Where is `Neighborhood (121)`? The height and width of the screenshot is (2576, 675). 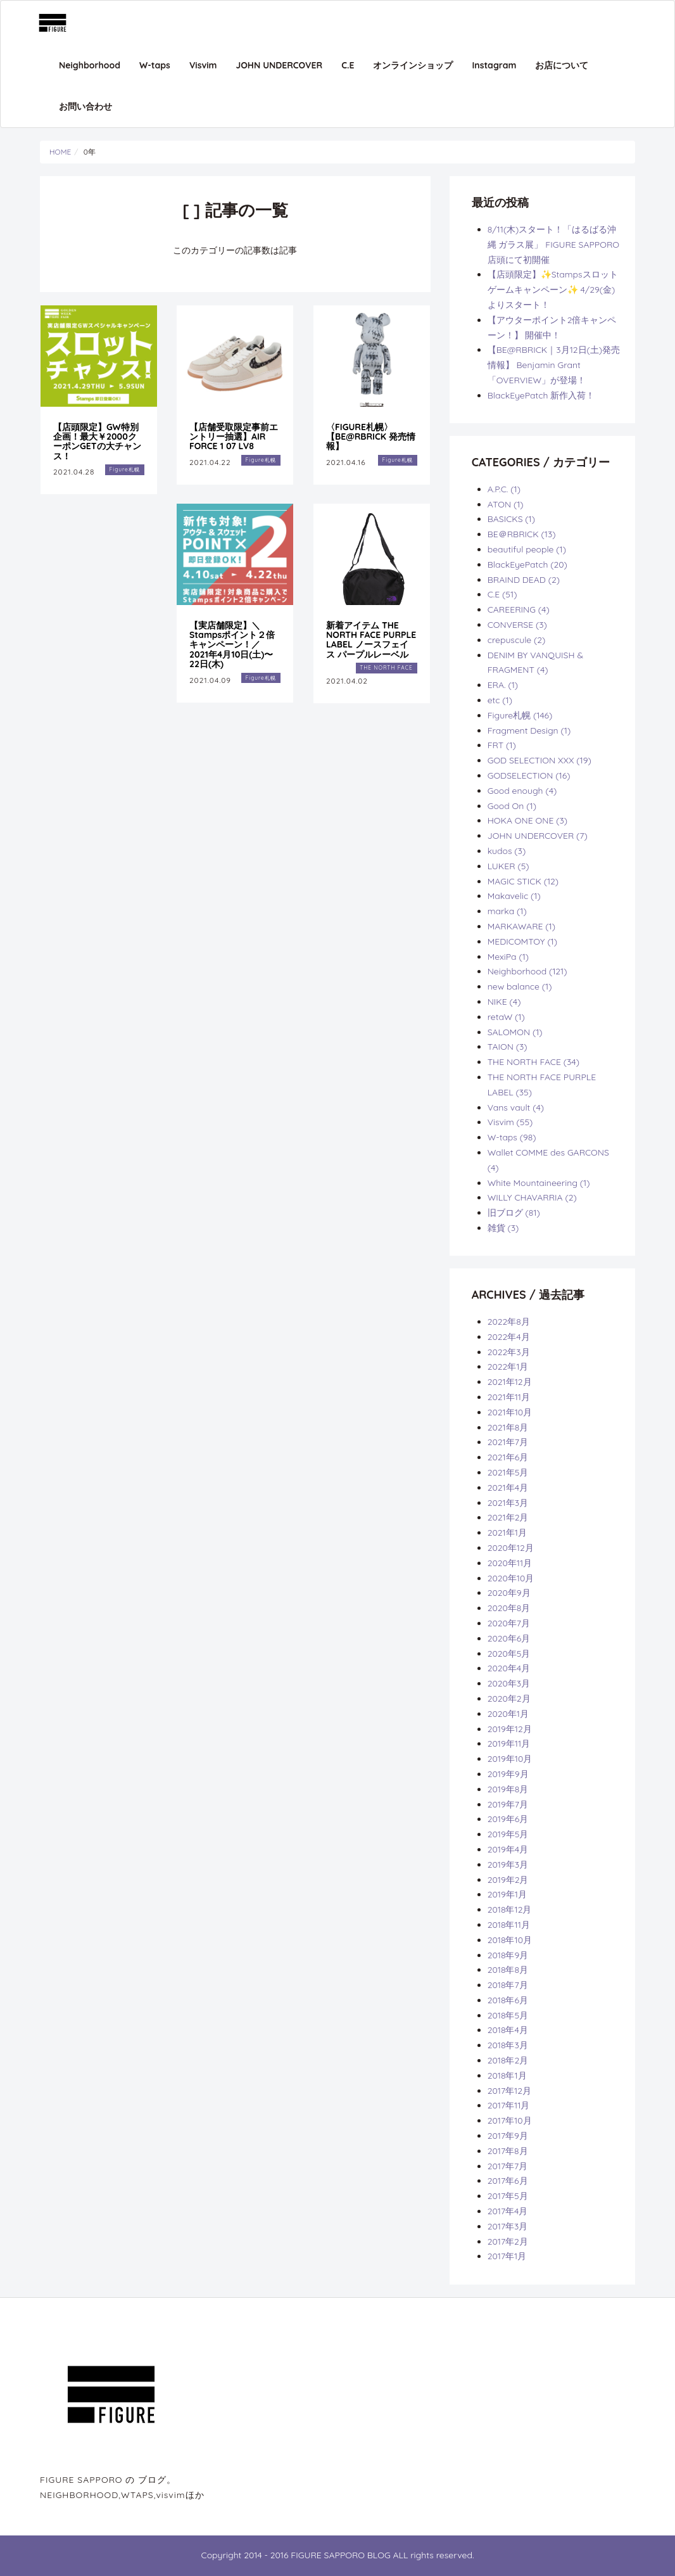
Neighborhood (121) is located at coordinates (527, 971).